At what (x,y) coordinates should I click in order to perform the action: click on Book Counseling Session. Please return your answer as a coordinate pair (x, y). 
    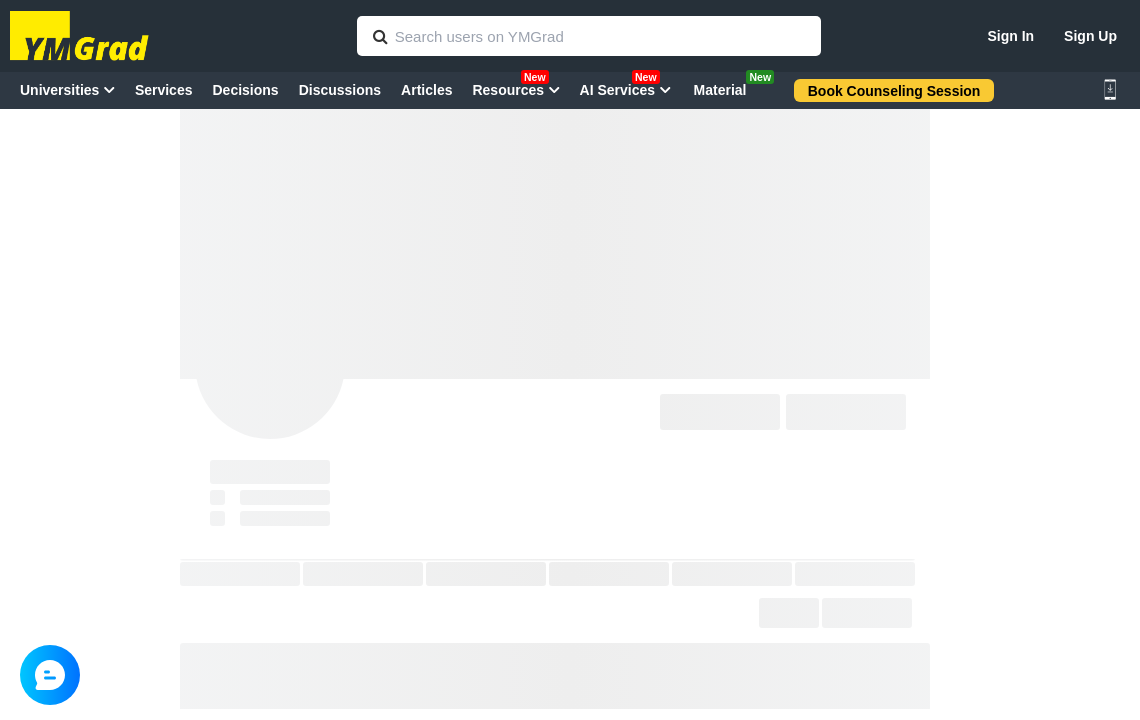
    Looking at the image, I should click on (894, 91).